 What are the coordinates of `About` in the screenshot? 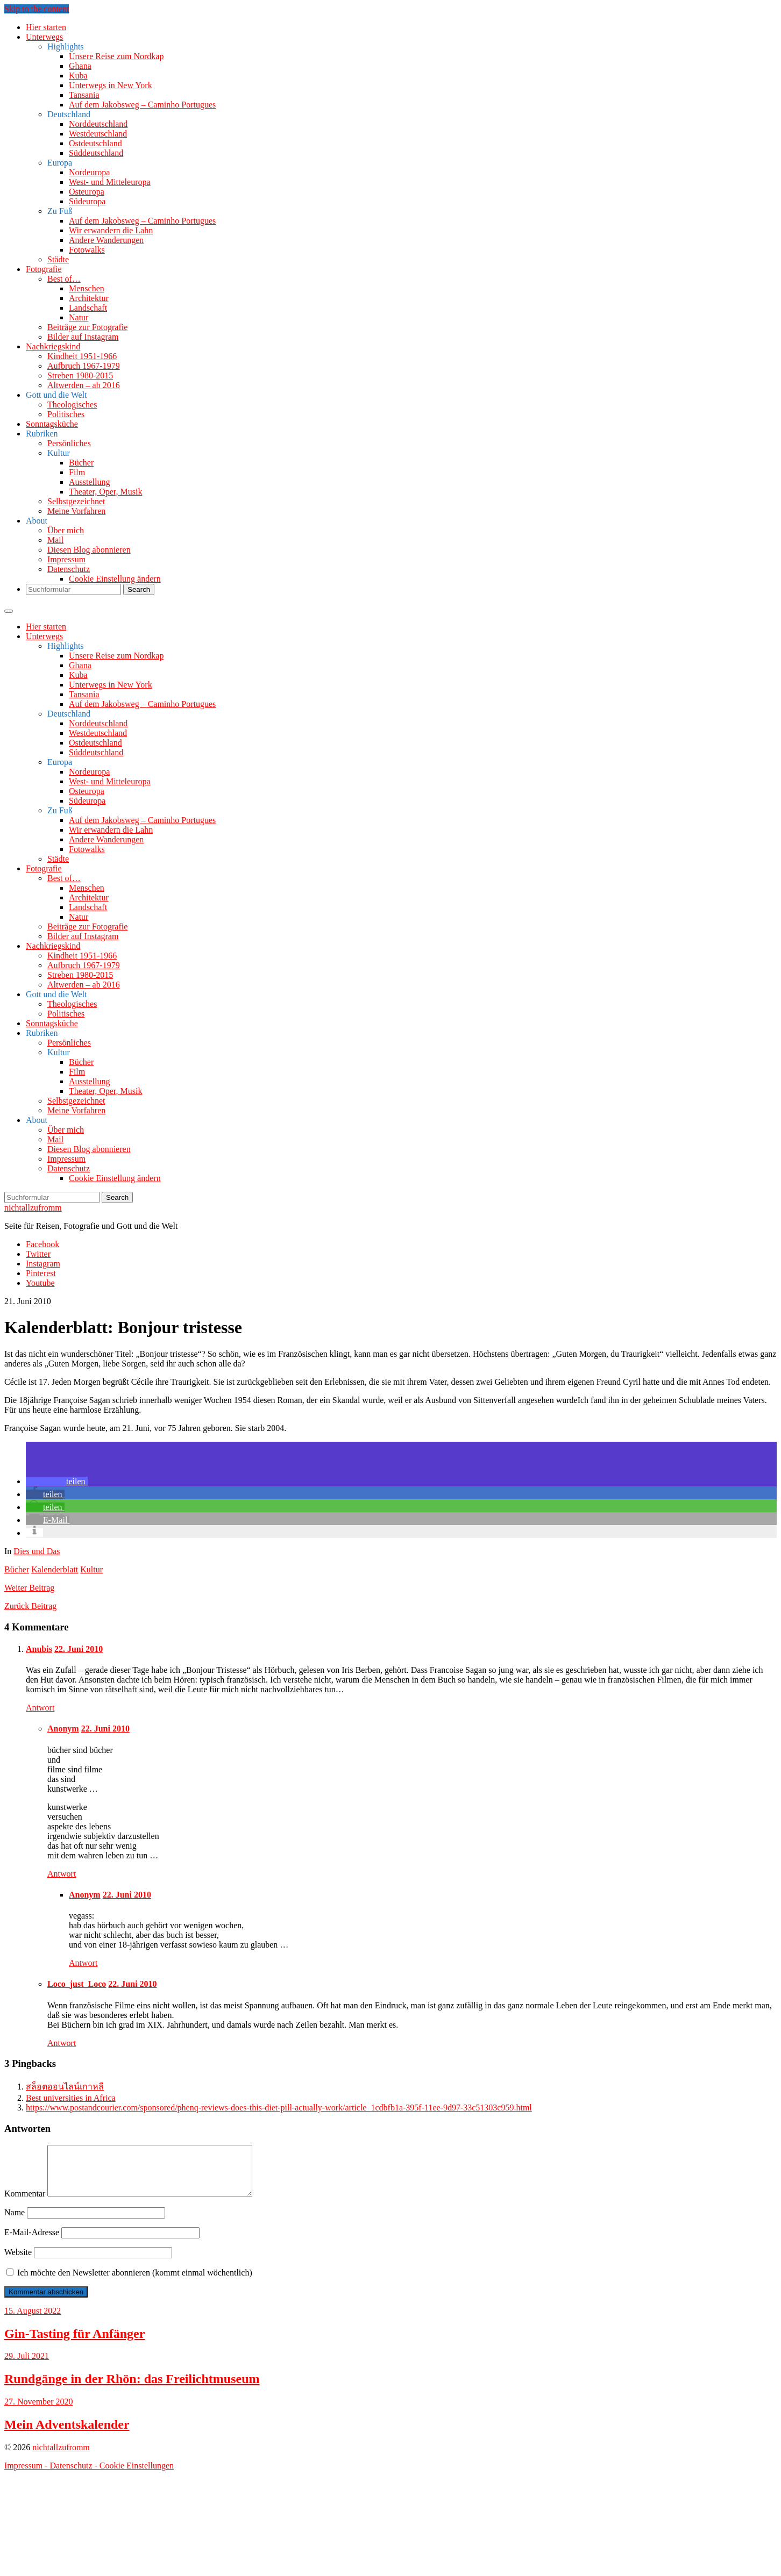 It's located at (36, 520).